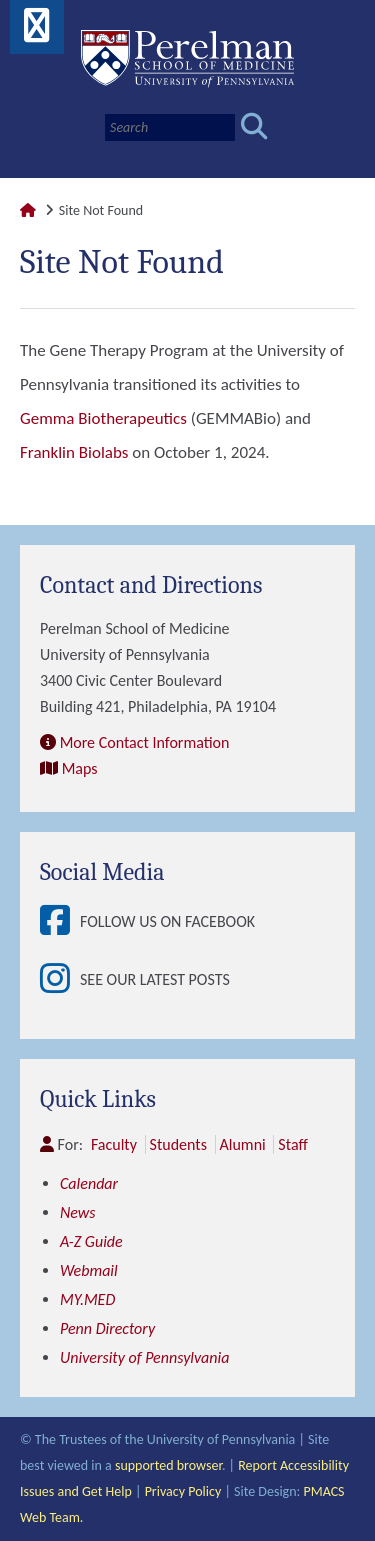 This screenshot has width=375, height=1541. What do you see at coordinates (89, 1183) in the screenshot?
I see `Calendar` at bounding box center [89, 1183].